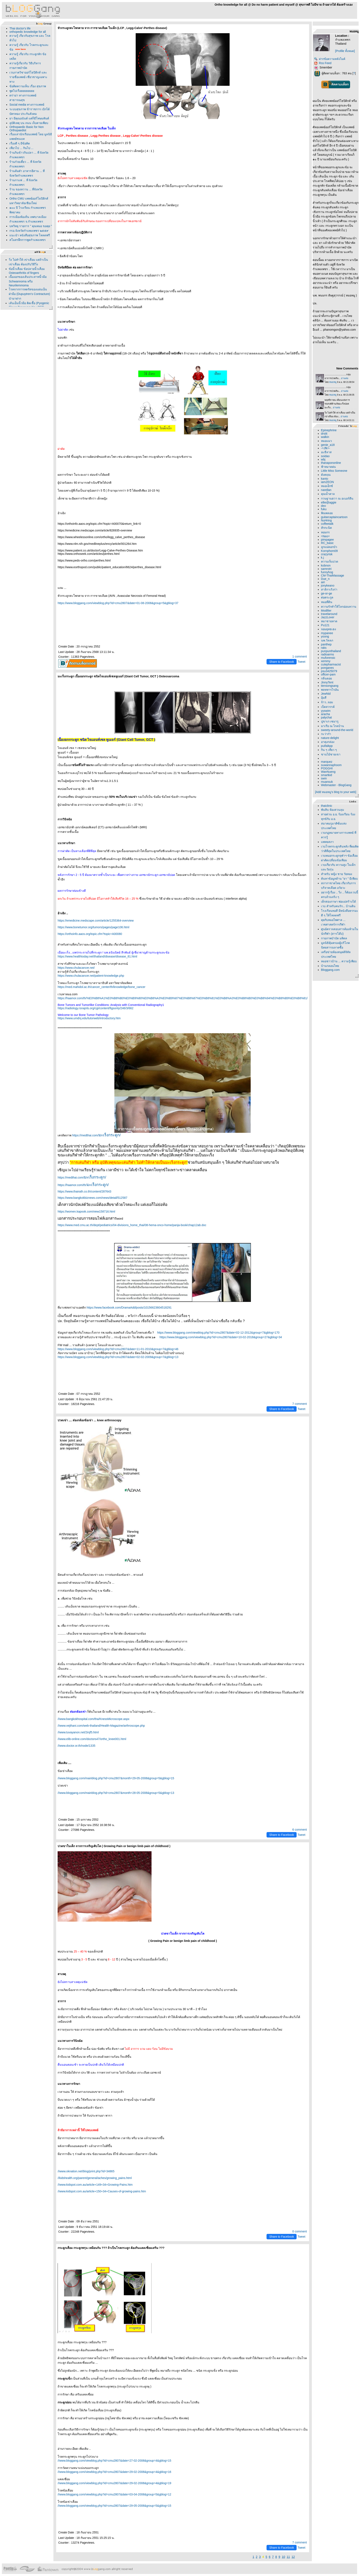 Image resolution: width=359 pixels, height=2576 pixels. Describe the element at coordinates (334, 938) in the screenshot. I see `กายภาพบำบัด มหิดล` at that location.